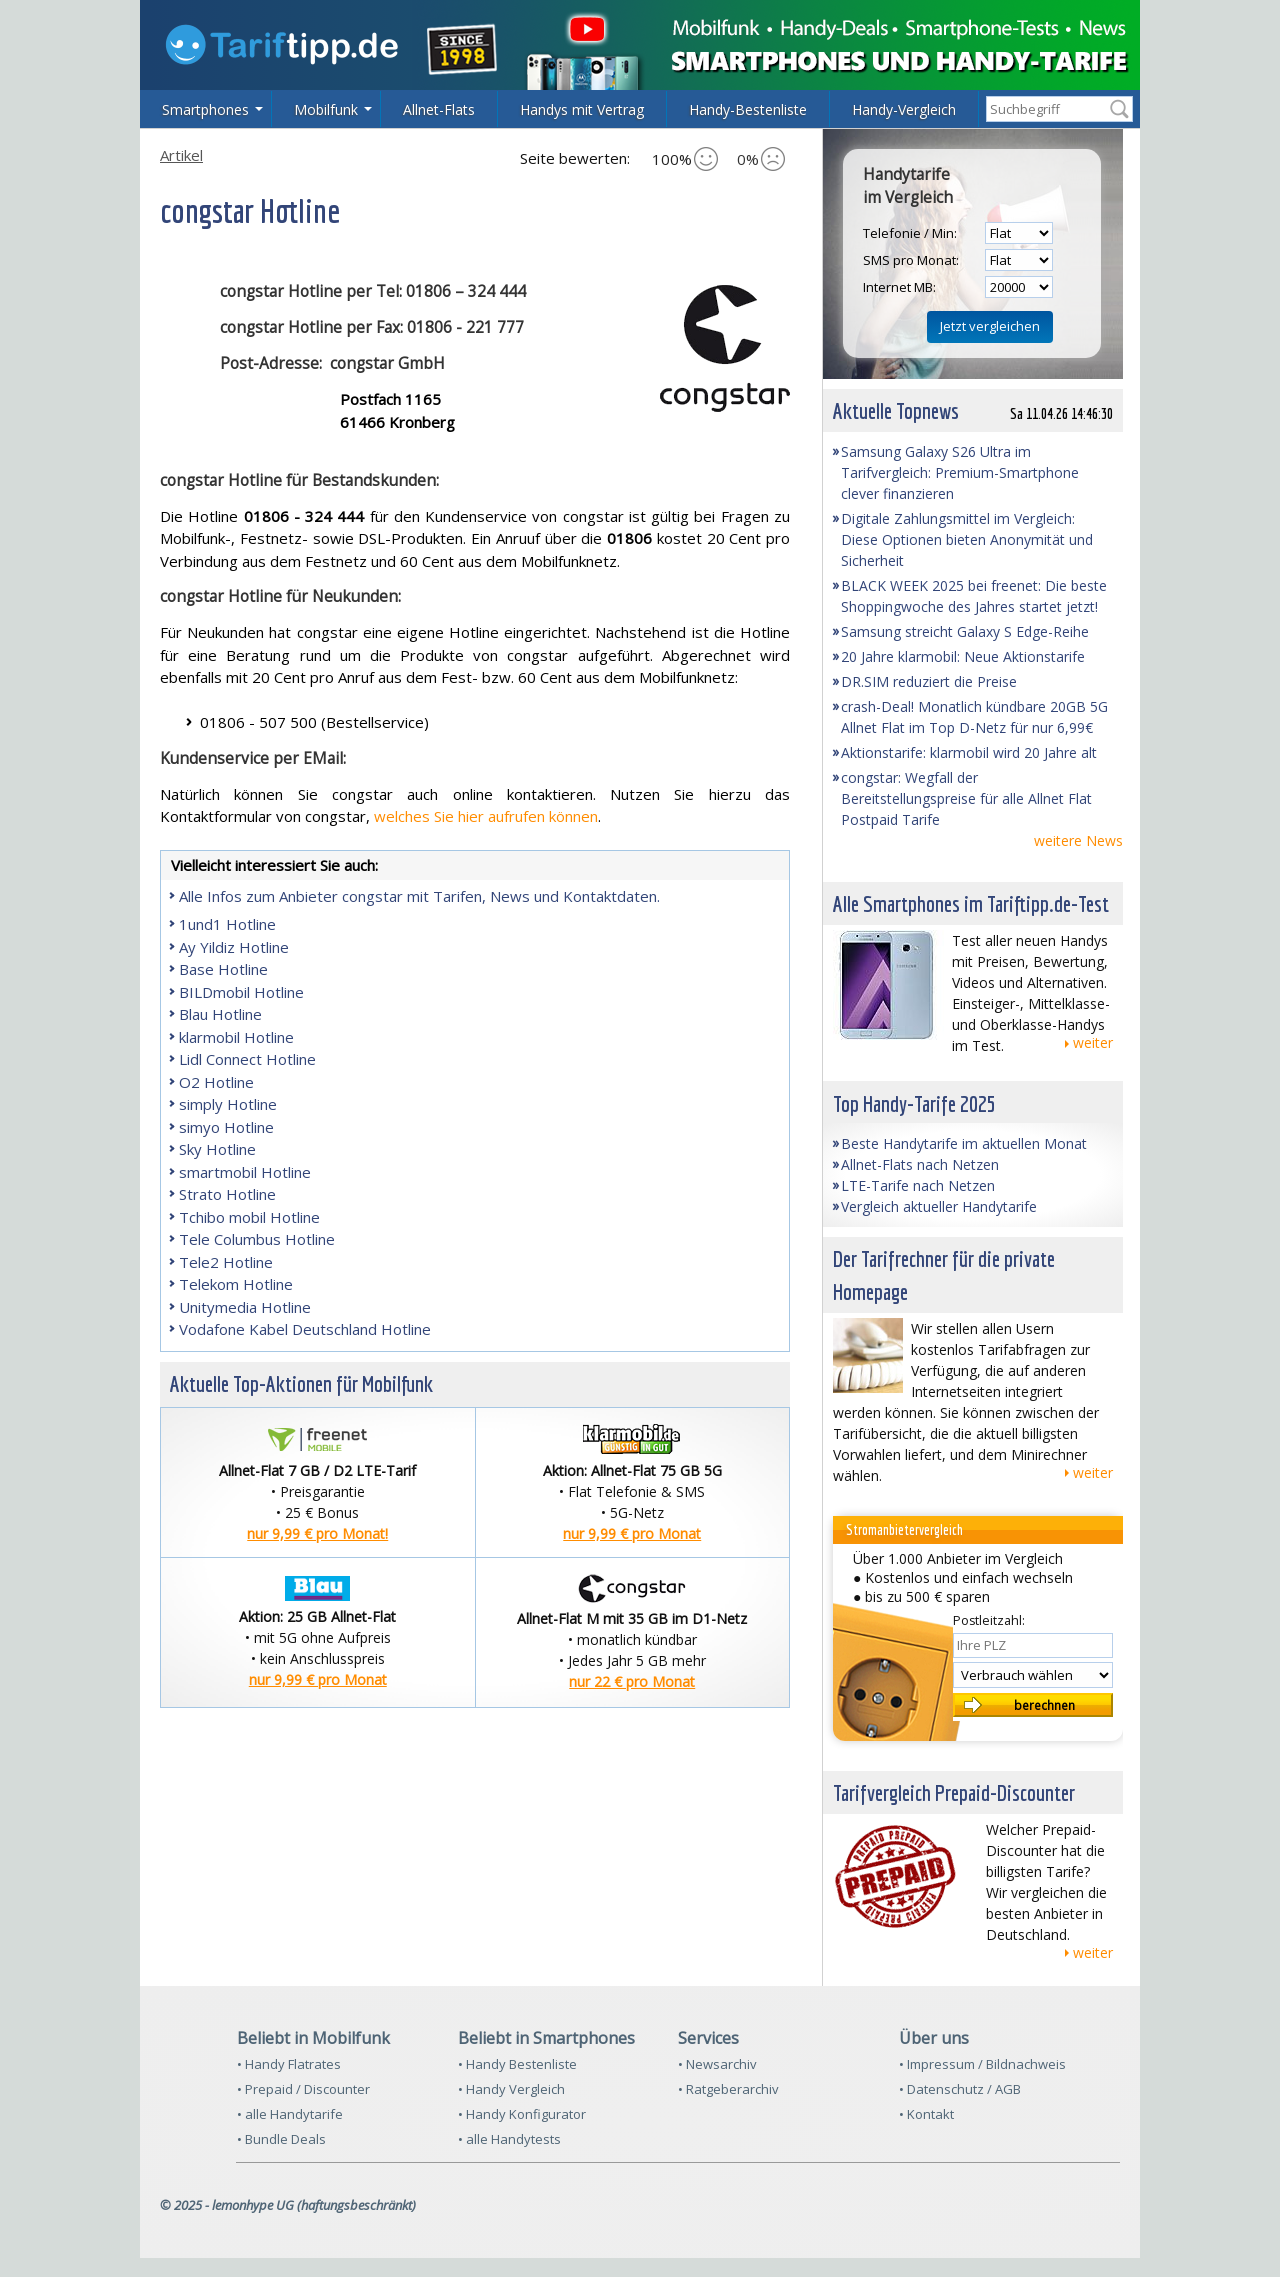 This screenshot has height=2277, width=1280. What do you see at coordinates (964, 1143) in the screenshot?
I see `Beste Handytarife im aktuellen Monat` at bounding box center [964, 1143].